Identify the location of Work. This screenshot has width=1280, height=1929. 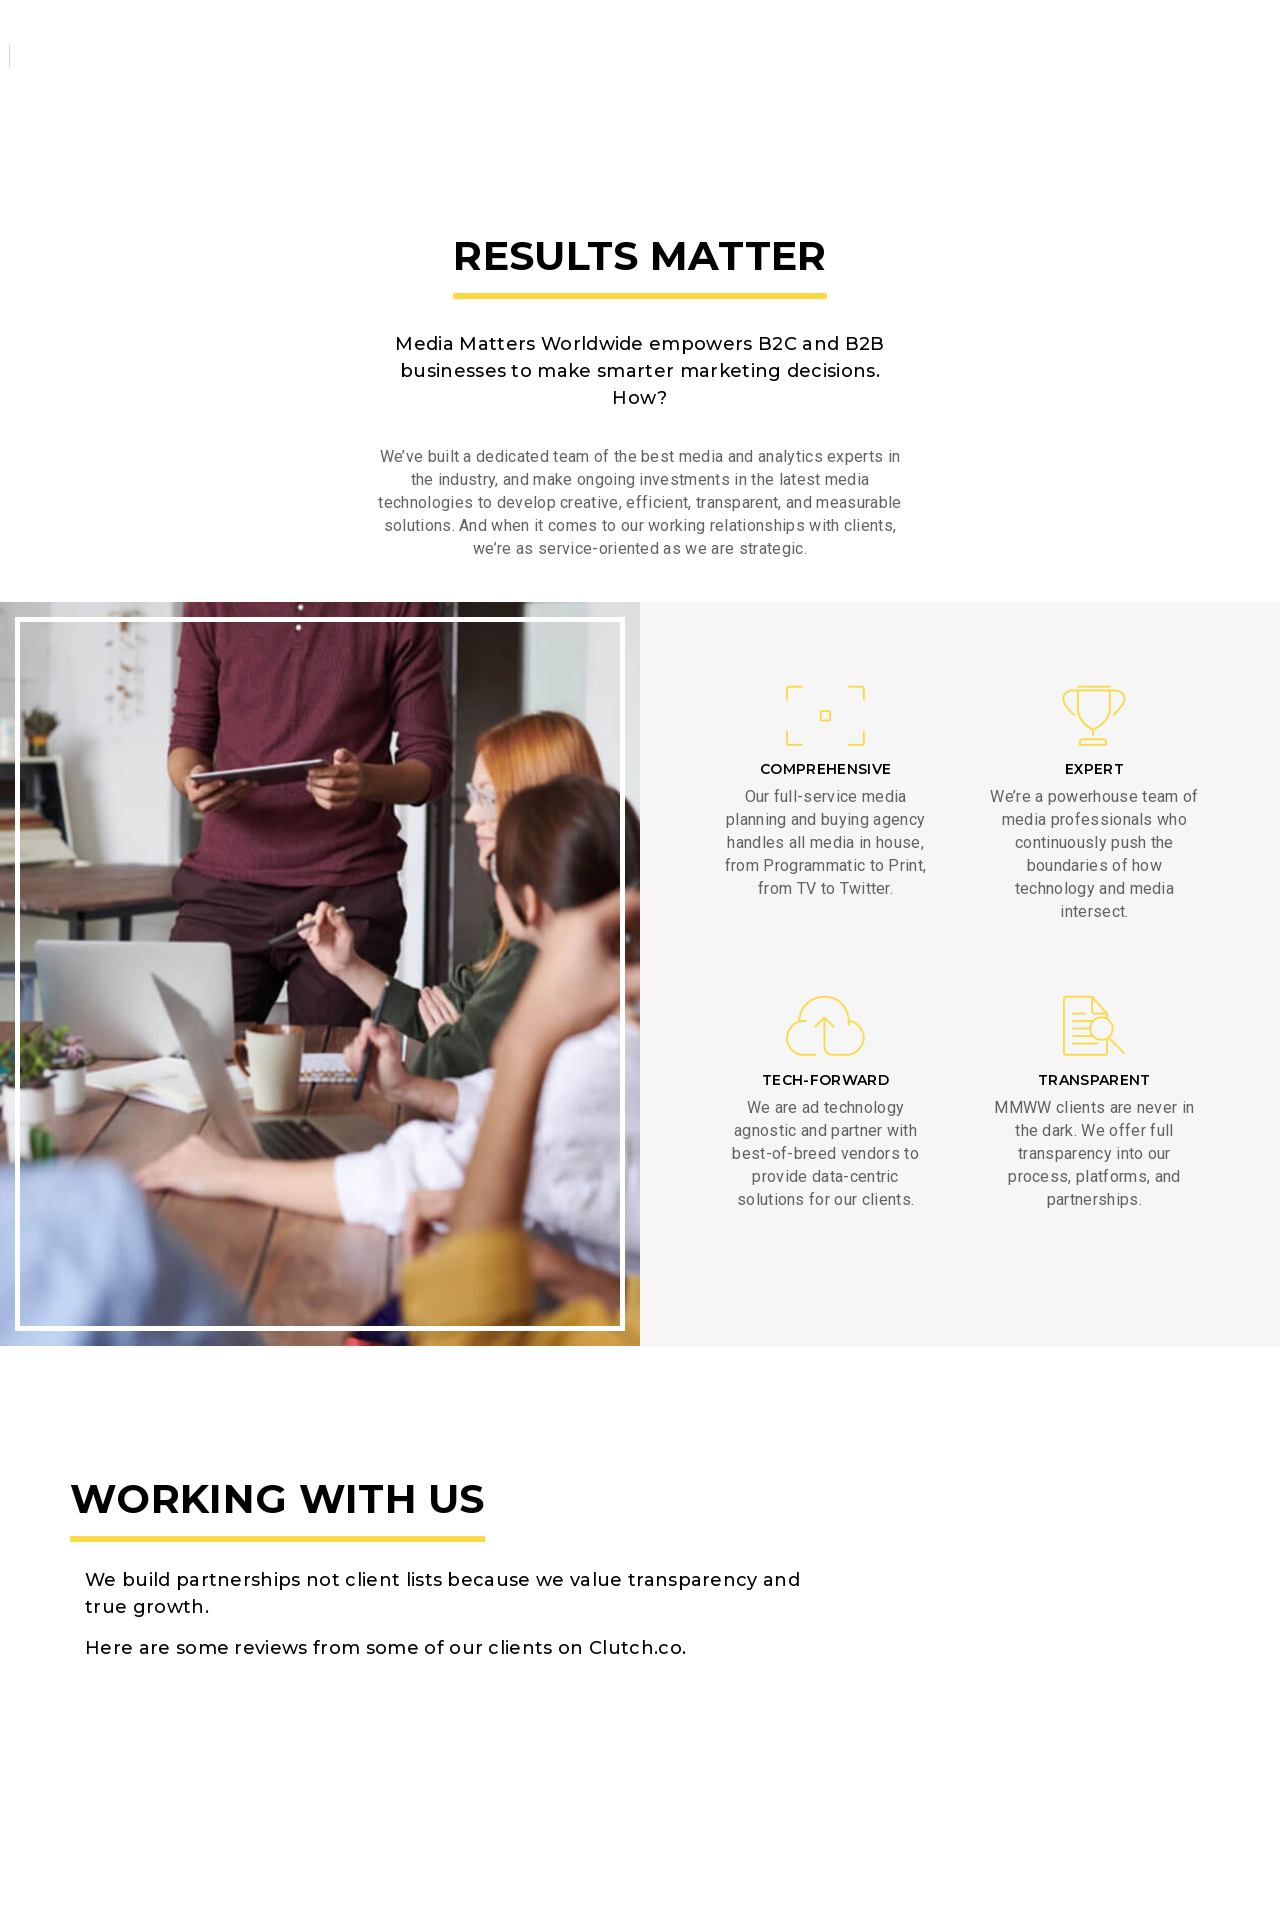
(531, 38).